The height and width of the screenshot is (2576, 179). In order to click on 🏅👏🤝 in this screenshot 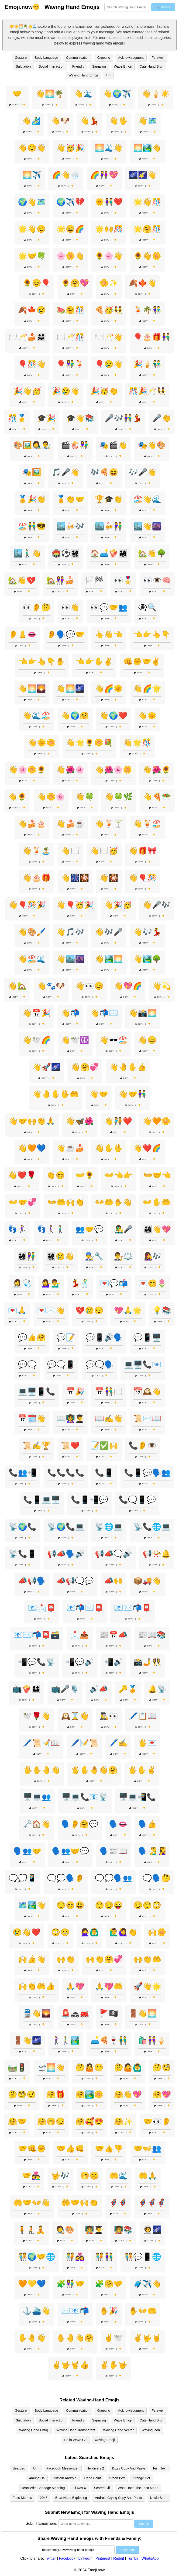, I will do `click(70, 499)`.